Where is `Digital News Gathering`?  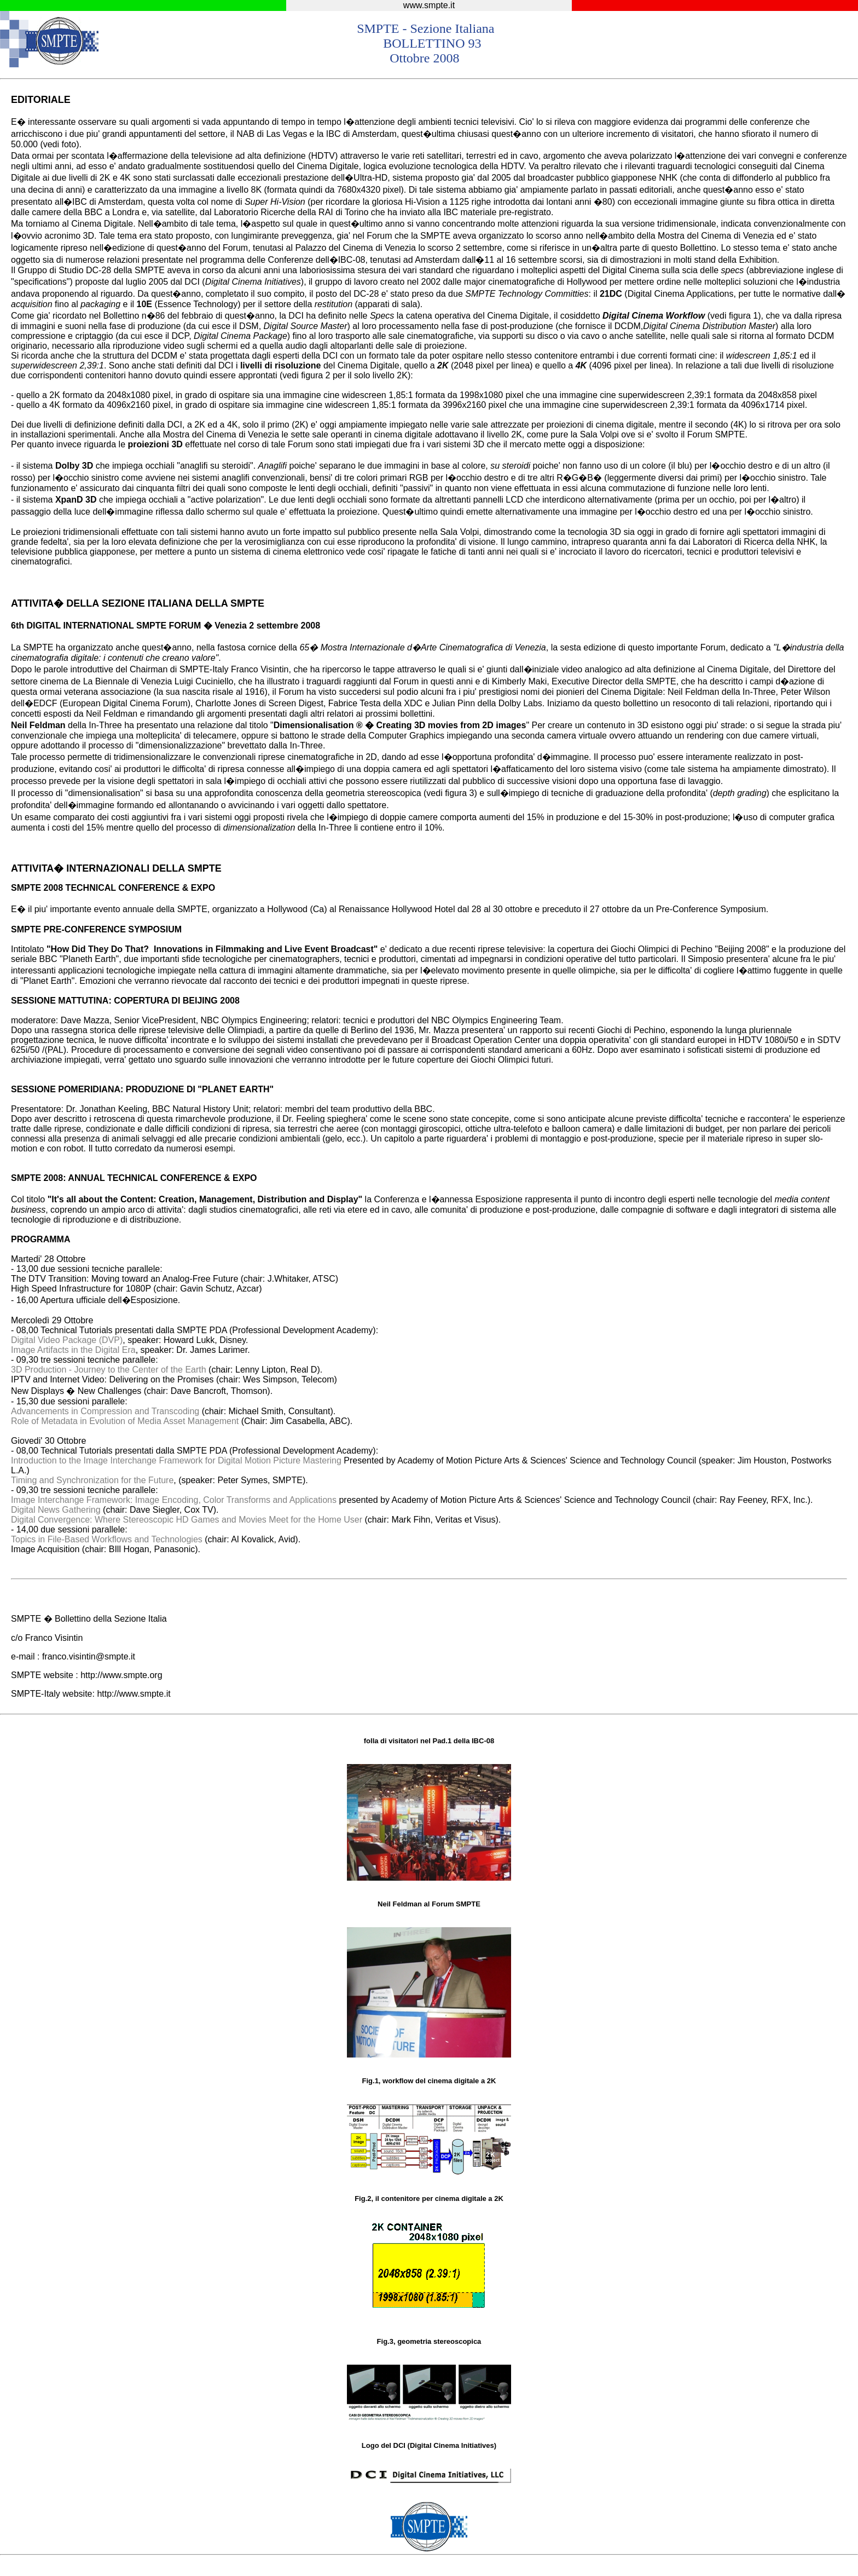 Digital News Gathering is located at coordinates (56, 1509).